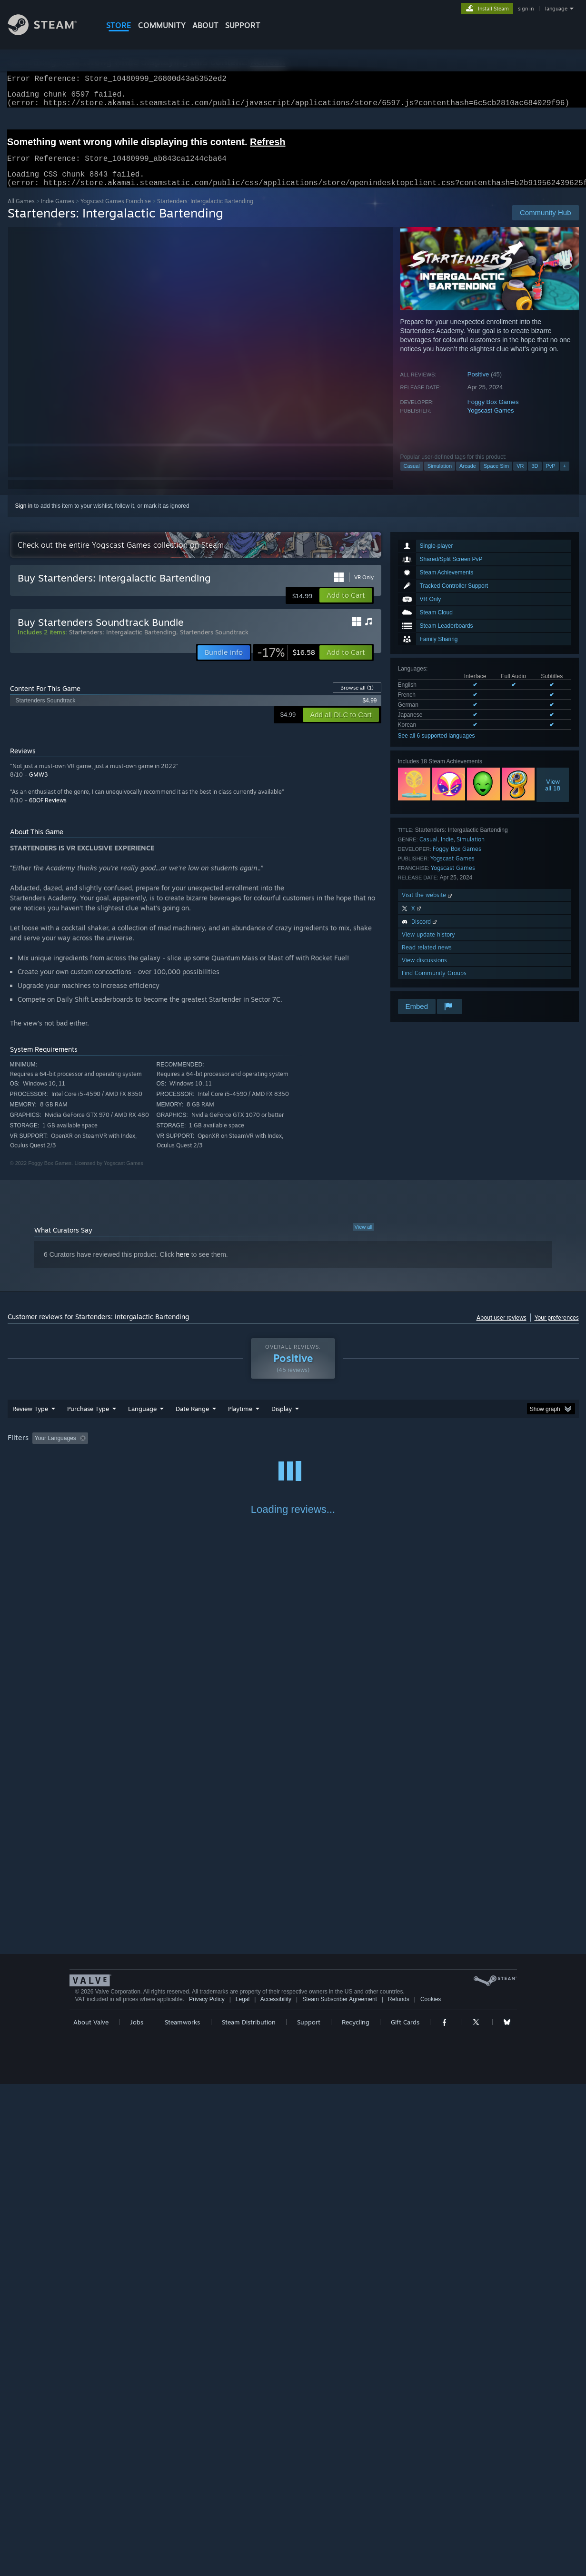 This screenshot has height=2576, width=586. What do you see at coordinates (557, 1328) in the screenshot?
I see `Your preferences` at bounding box center [557, 1328].